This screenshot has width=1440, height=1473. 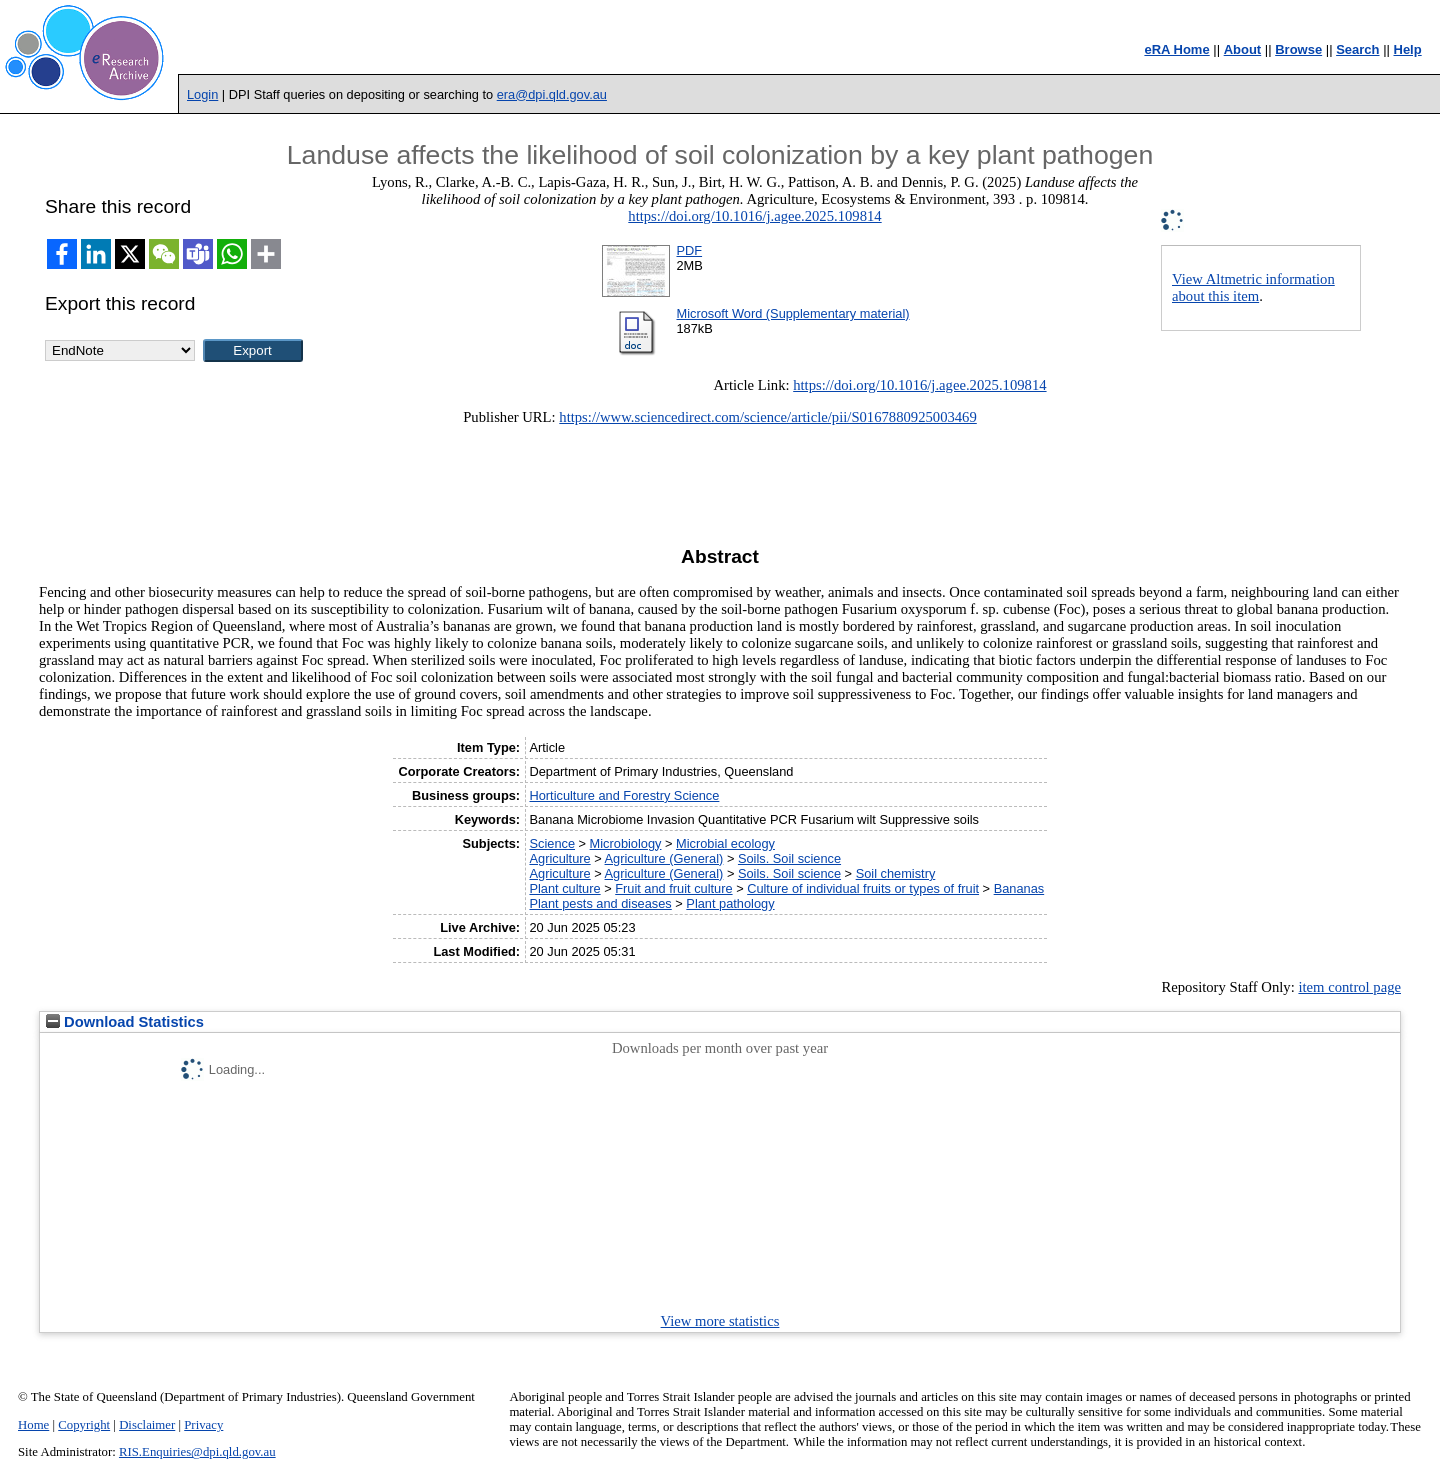 What do you see at coordinates (84, 1425) in the screenshot?
I see `Copyright` at bounding box center [84, 1425].